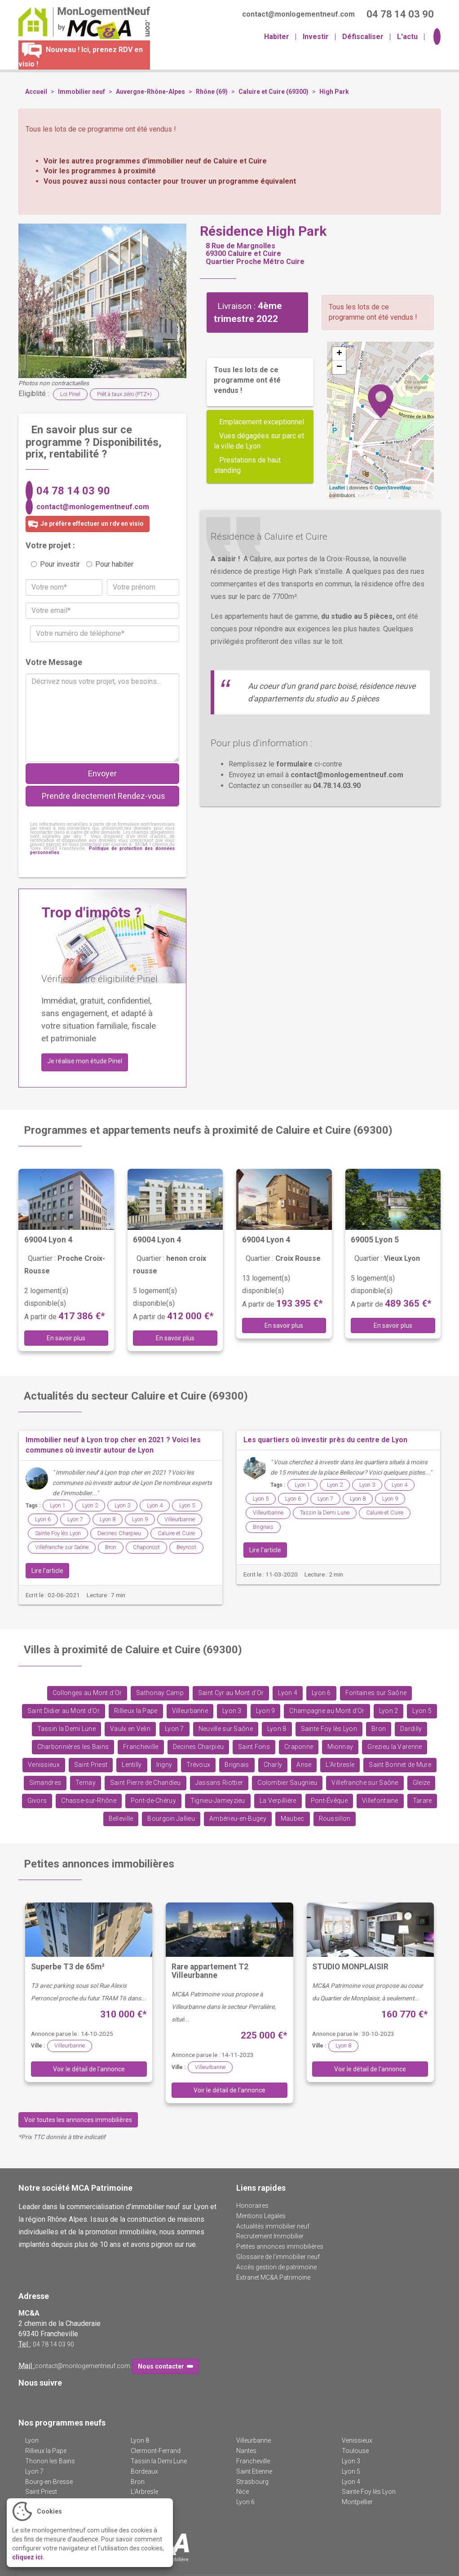 This screenshot has width=459, height=2576. I want to click on Toulouse, so click(355, 2450).